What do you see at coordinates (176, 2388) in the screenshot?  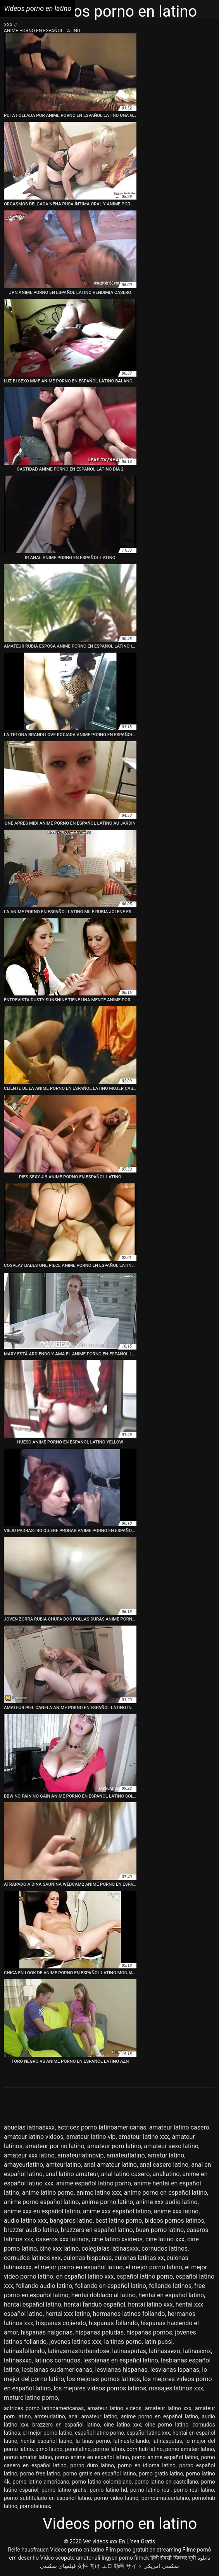 I see `masajes latinos xxx` at bounding box center [176, 2388].